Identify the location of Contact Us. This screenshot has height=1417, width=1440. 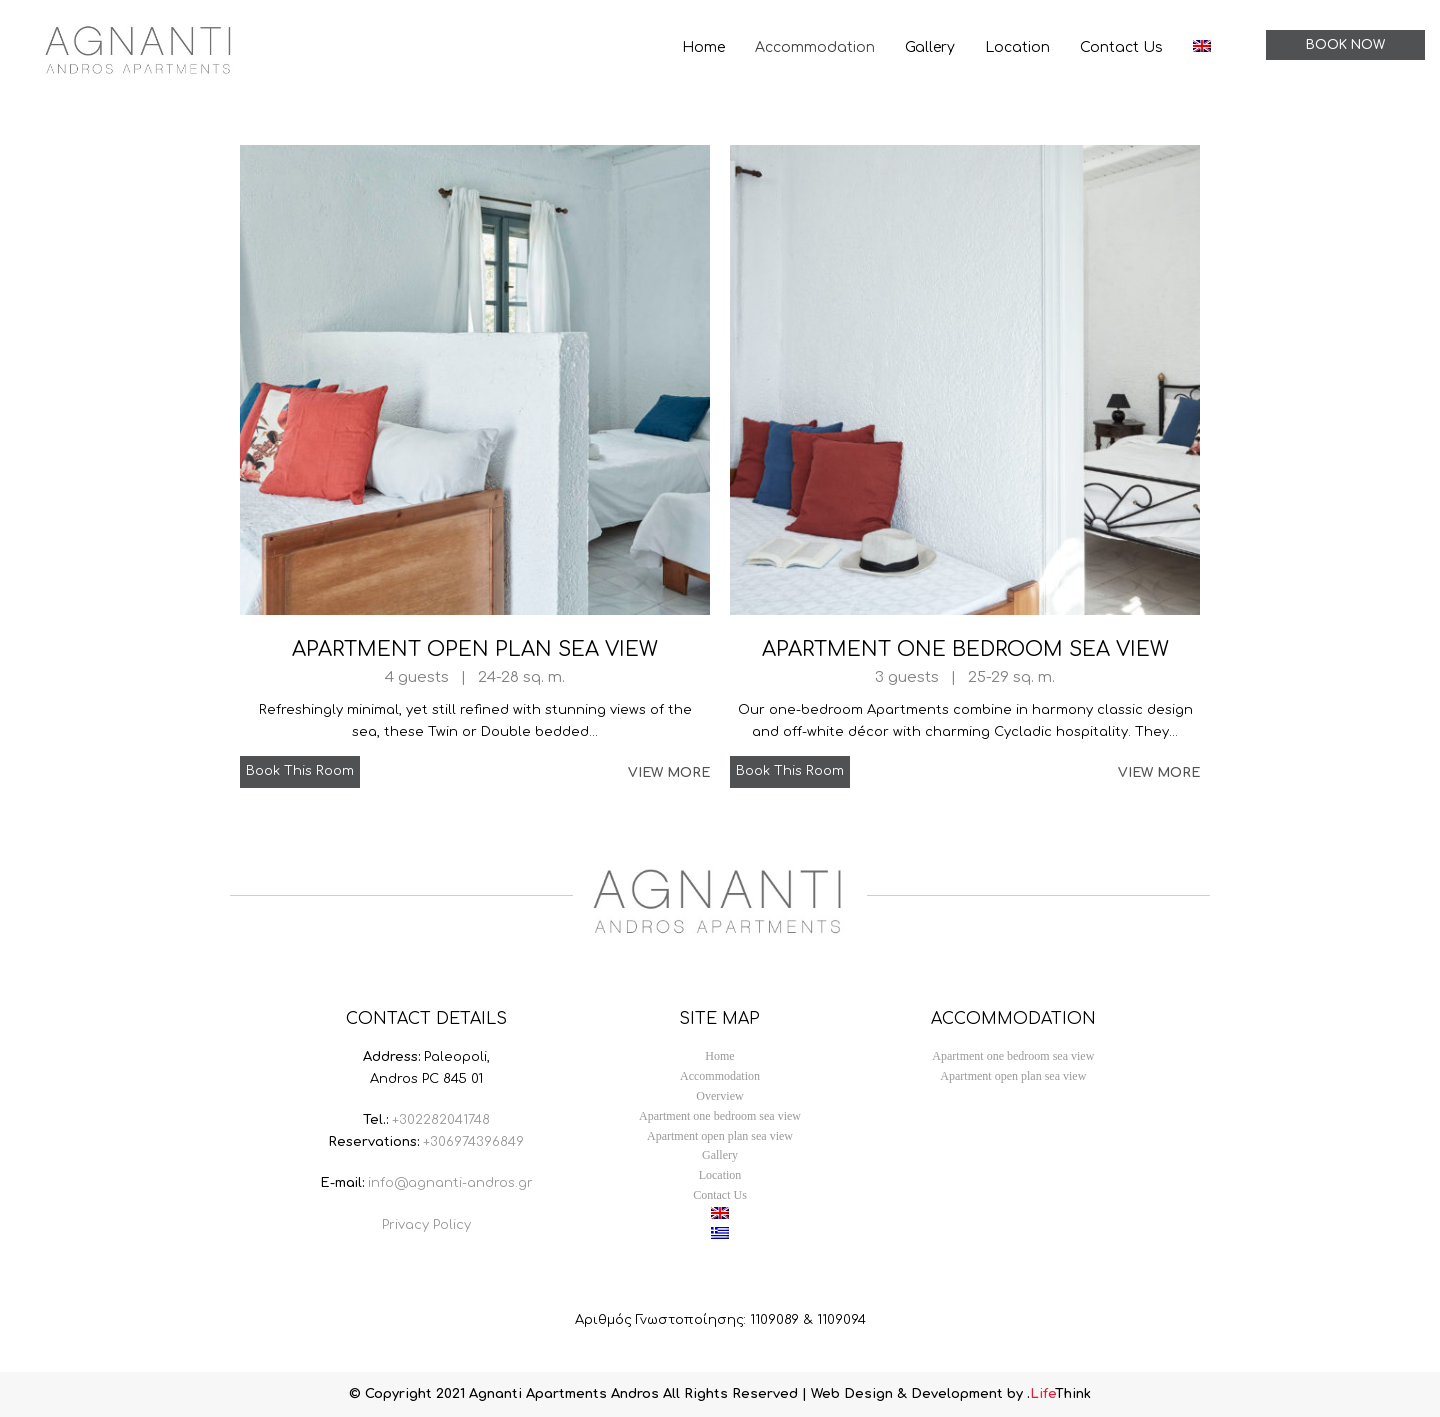
(720, 1195).